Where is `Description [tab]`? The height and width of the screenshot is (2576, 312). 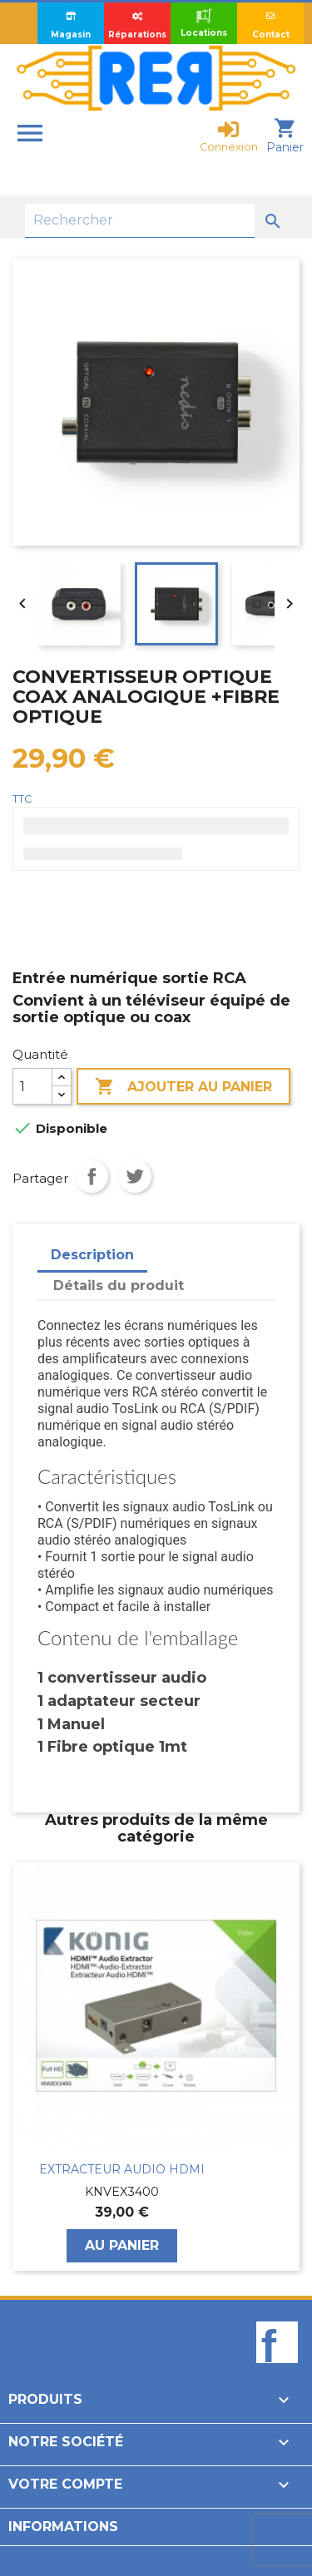
Description [tab] is located at coordinates (92, 1255).